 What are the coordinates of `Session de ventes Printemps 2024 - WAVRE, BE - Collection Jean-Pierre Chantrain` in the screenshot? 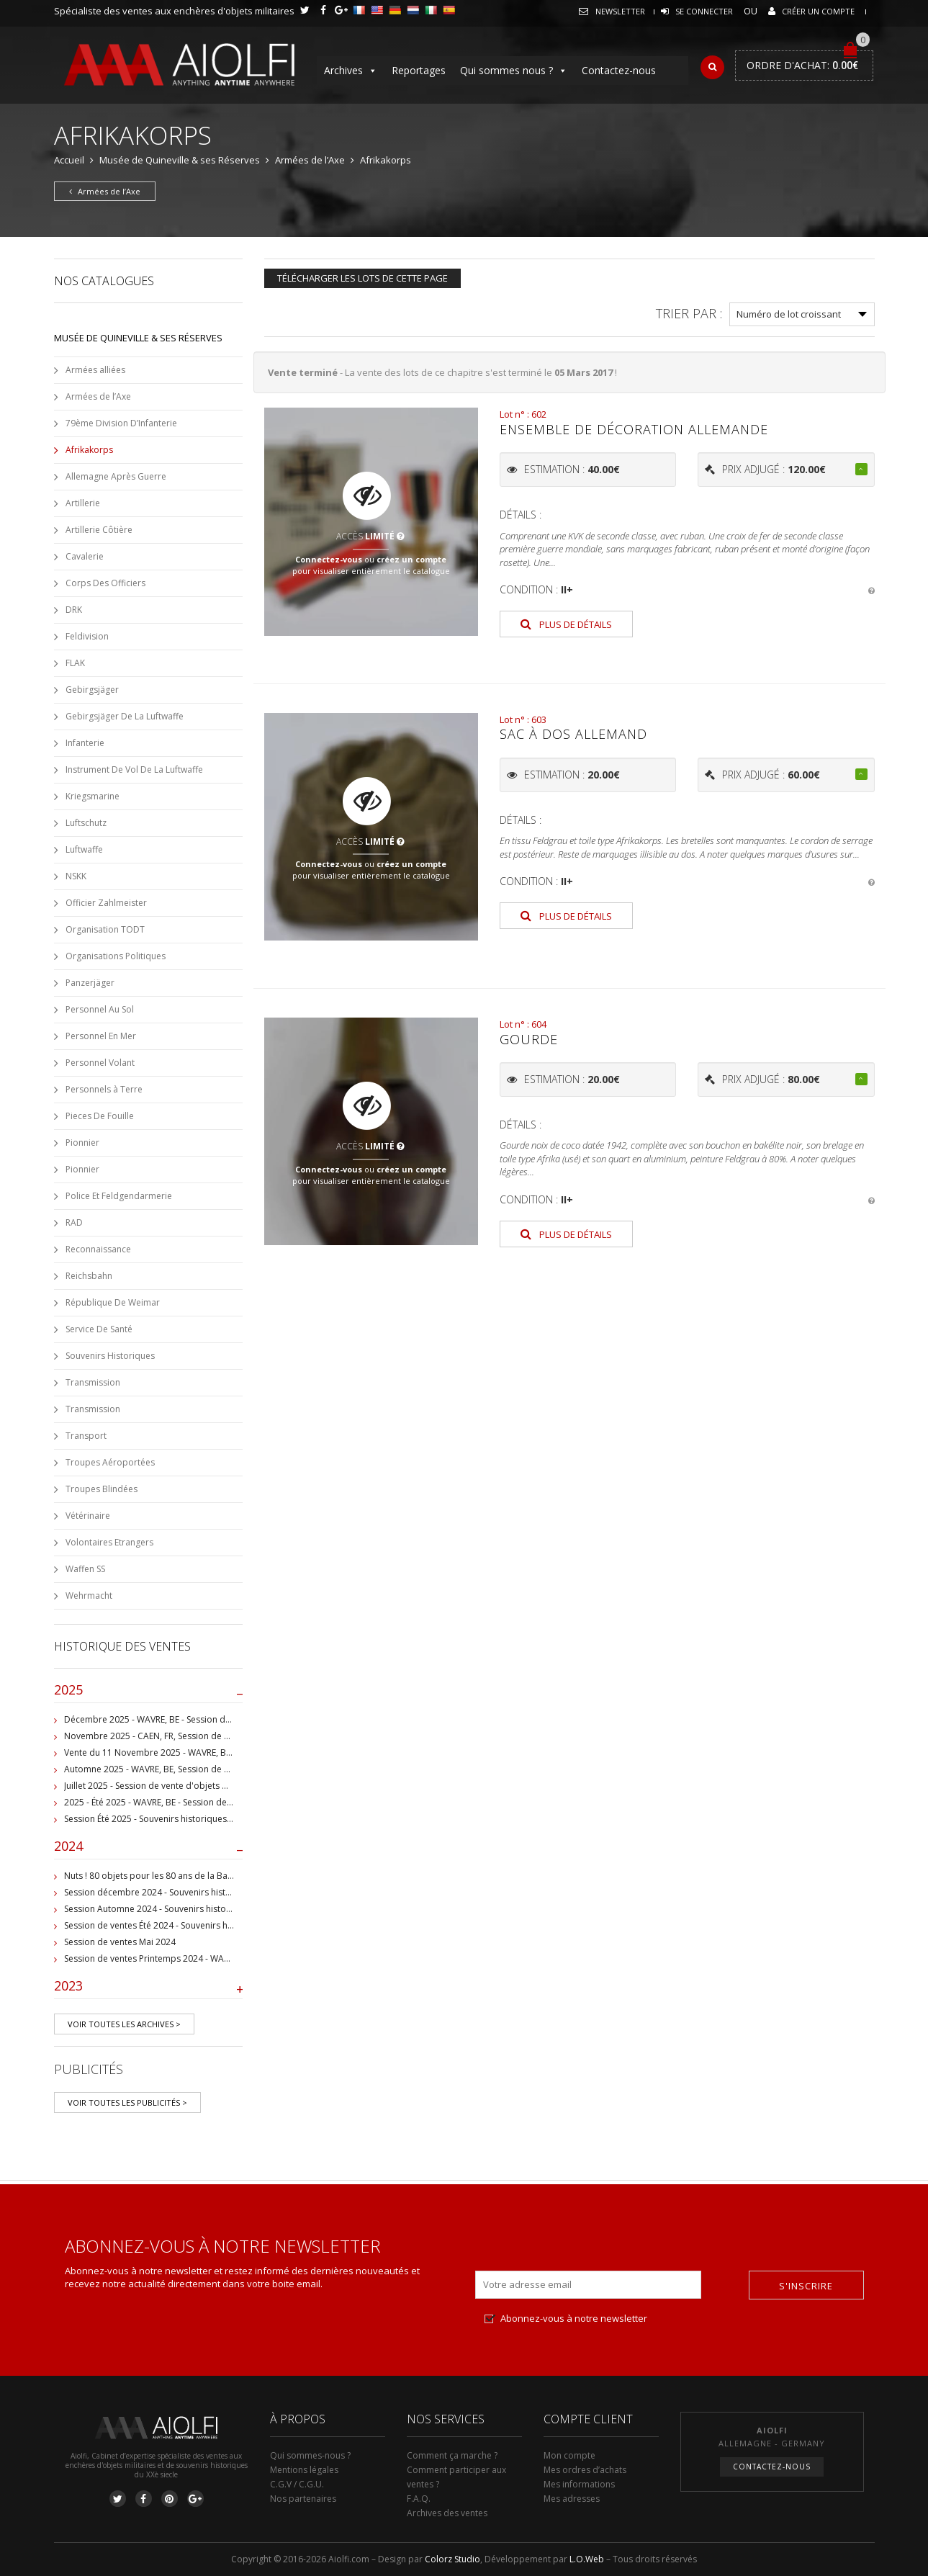 It's located at (226, 1958).